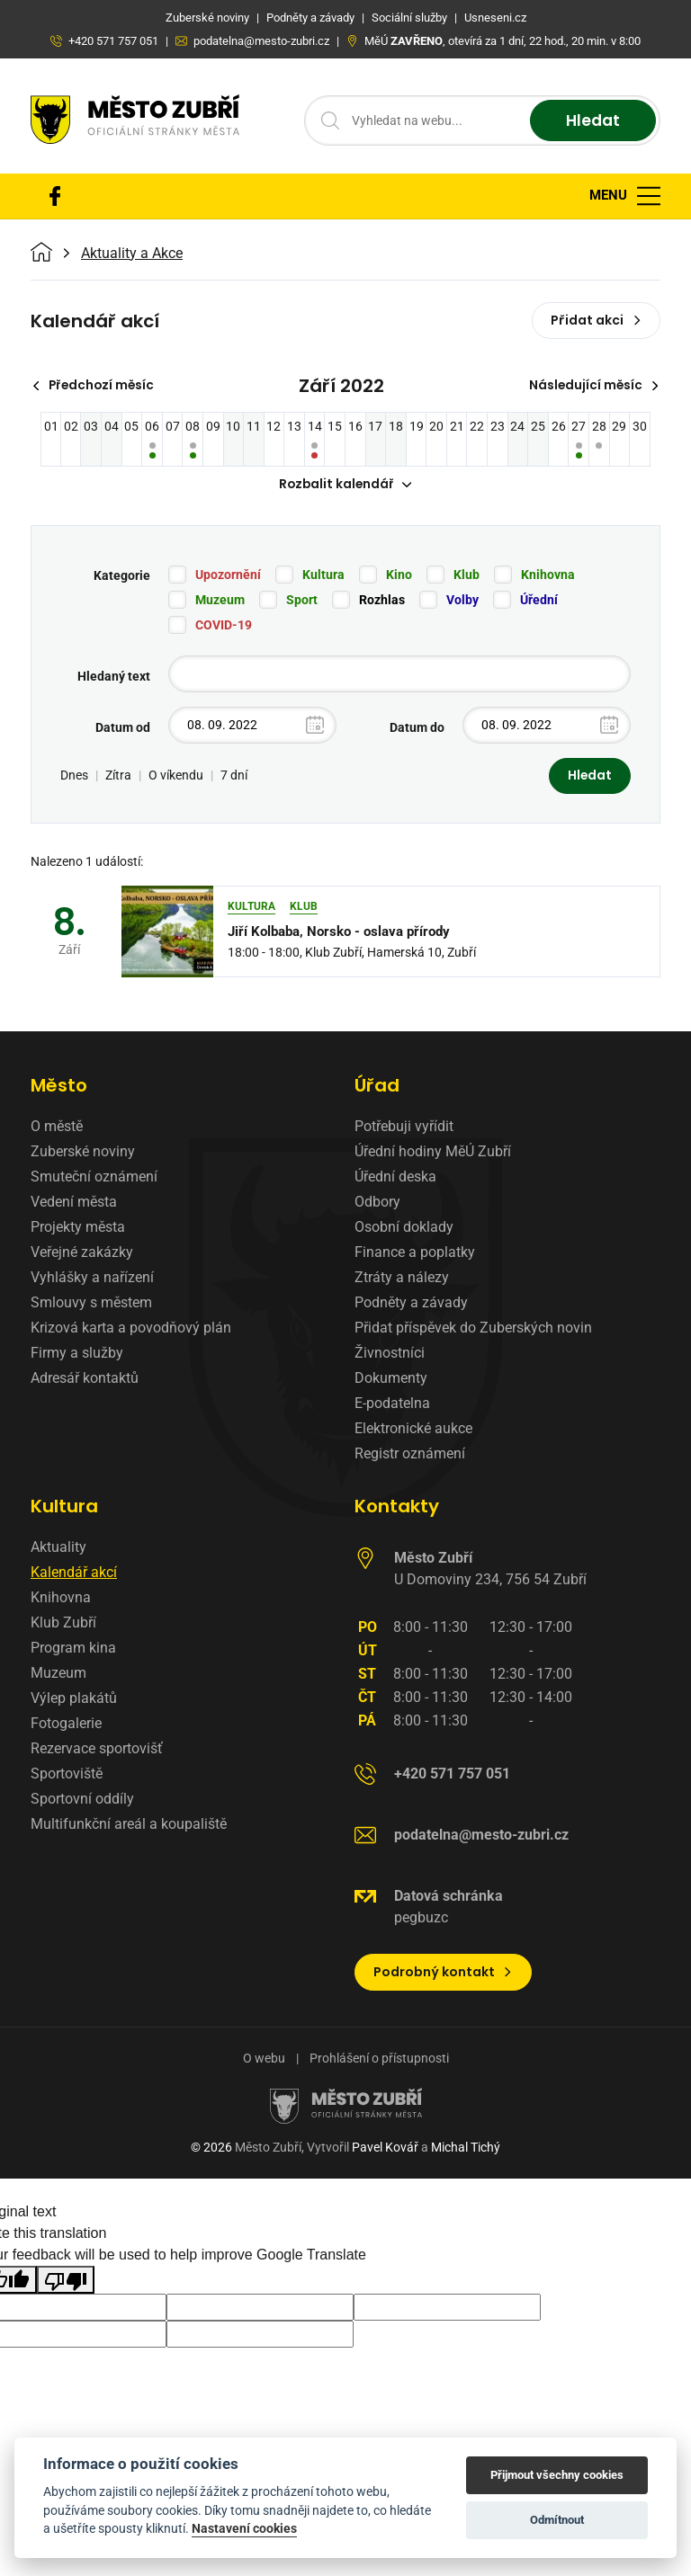 The image size is (691, 2576). What do you see at coordinates (432, 1153) in the screenshot?
I see `Úřední hodiny MěÚ Zubří` at bounding box center [432, 1153].